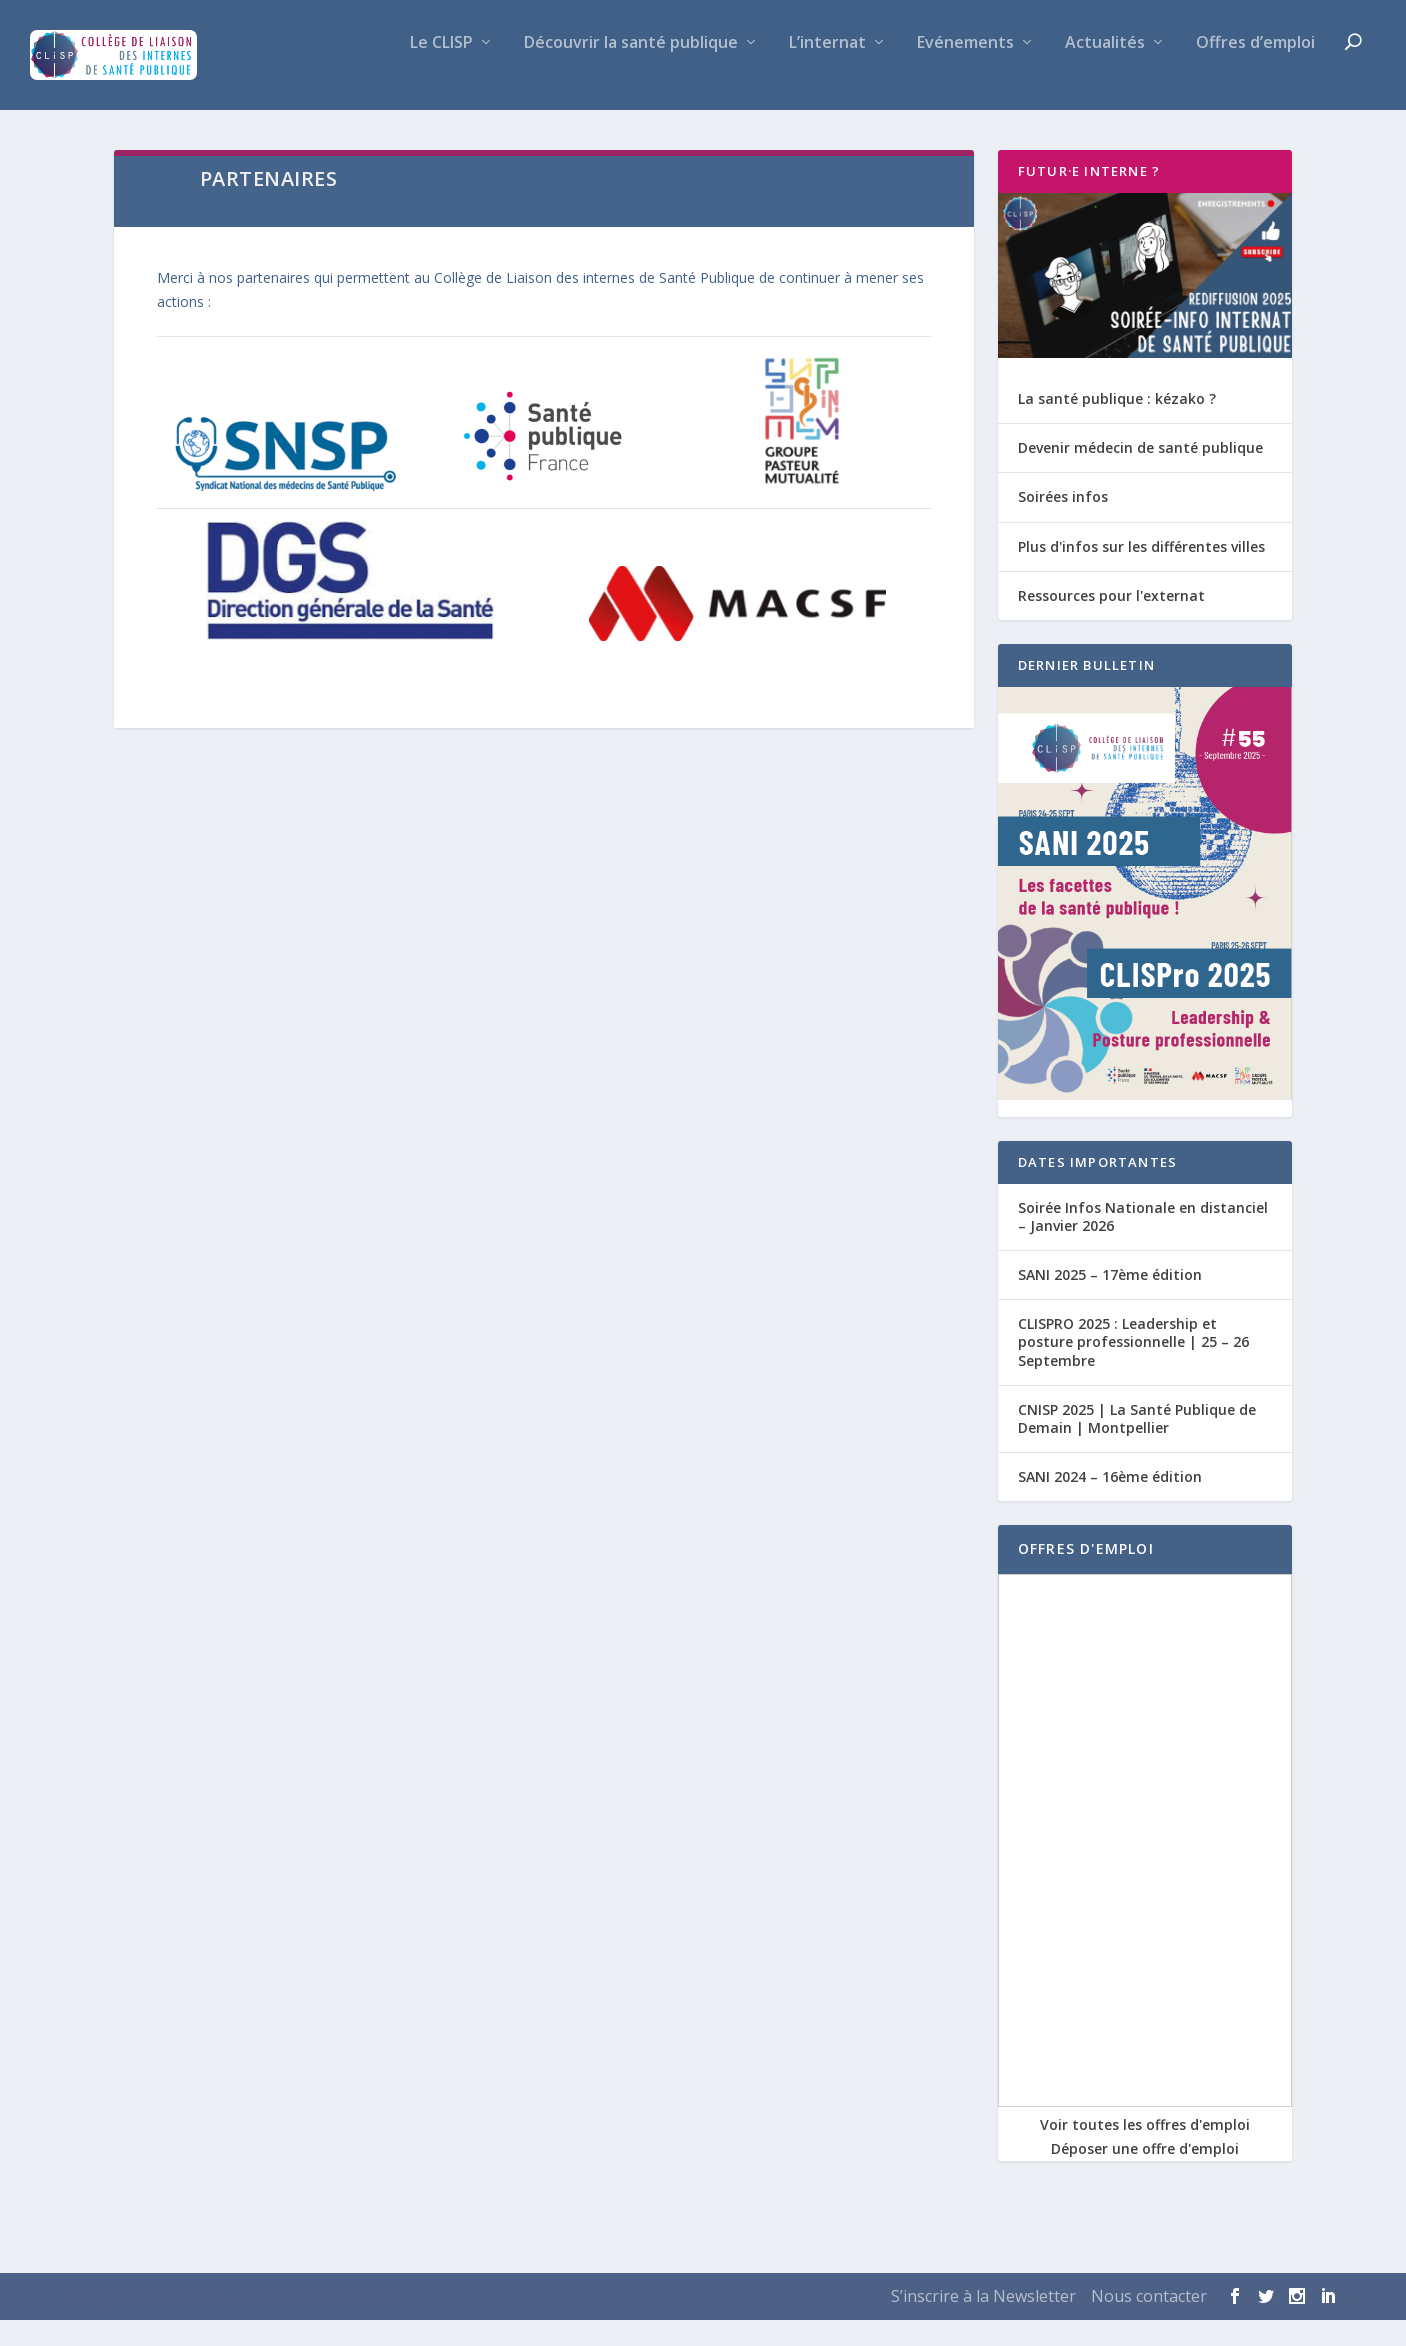 Image resolution: width=1406 pixels, height=2346 pixels. Describe the element at coordinates (1105, 69) in the screenshot. I see `Actualités` at that location.